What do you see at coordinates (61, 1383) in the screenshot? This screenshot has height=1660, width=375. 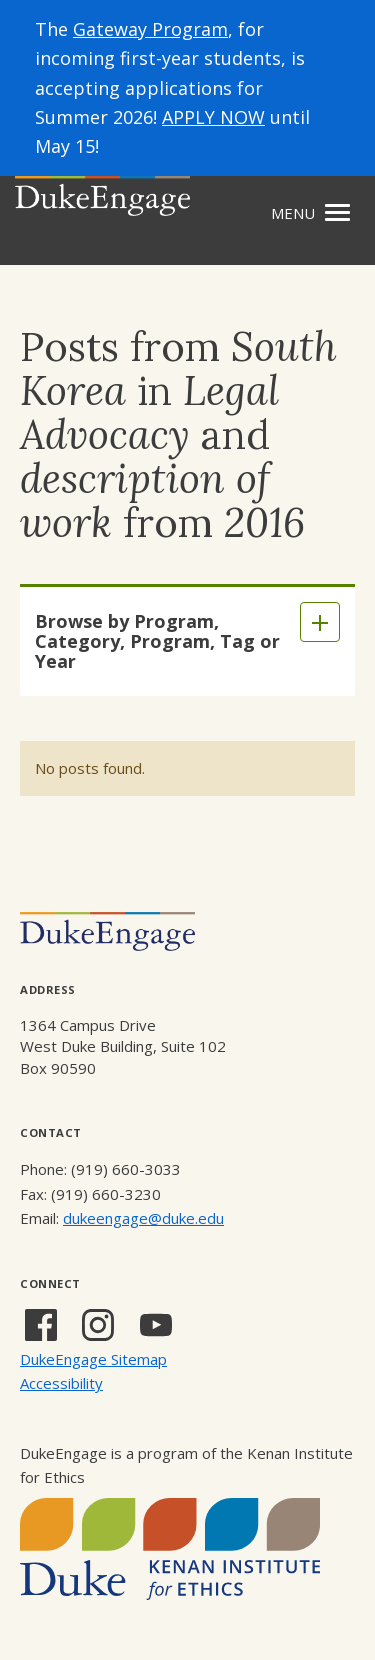 I see `Accessibility` at bounding box center [61, 1383].